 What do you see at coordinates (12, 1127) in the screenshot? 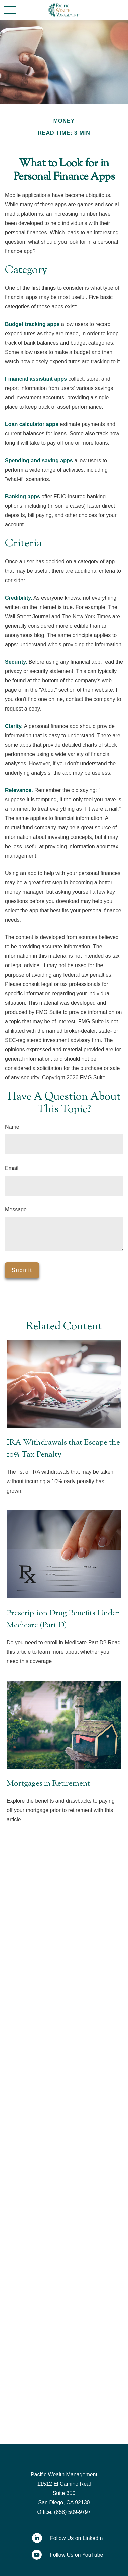
I see `Name` at bounding box center [12, 1127].